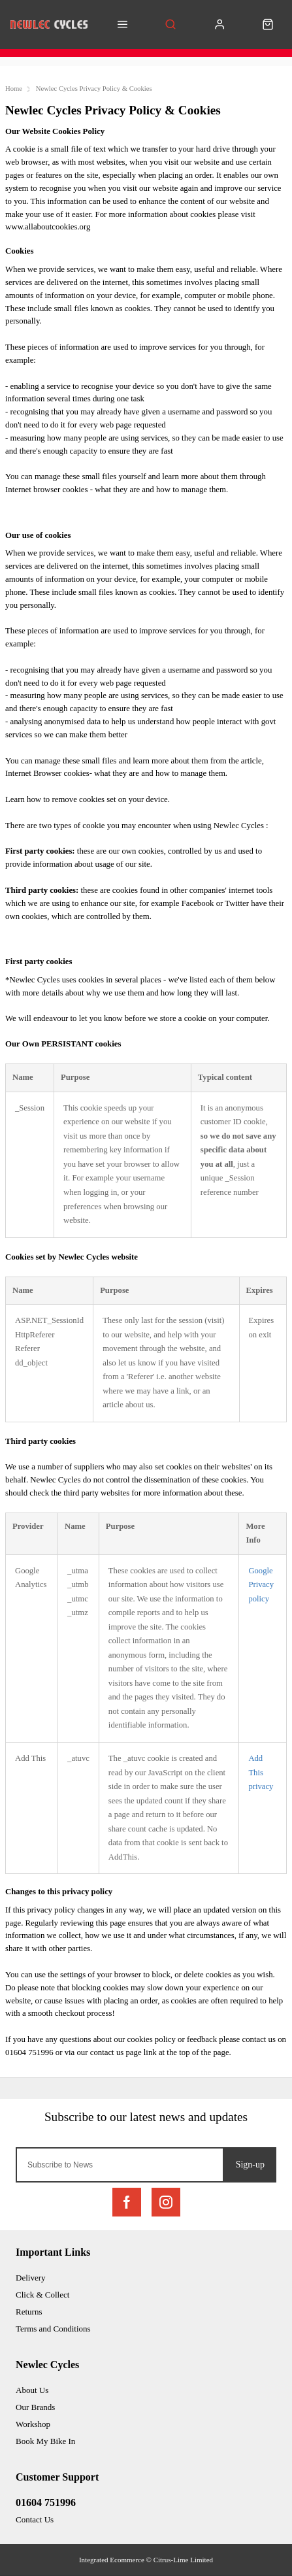  What do you see at coordinates (45, 2441) in the screenshot?
I see `Book My Bike In` at bounding box center [45, 2441].